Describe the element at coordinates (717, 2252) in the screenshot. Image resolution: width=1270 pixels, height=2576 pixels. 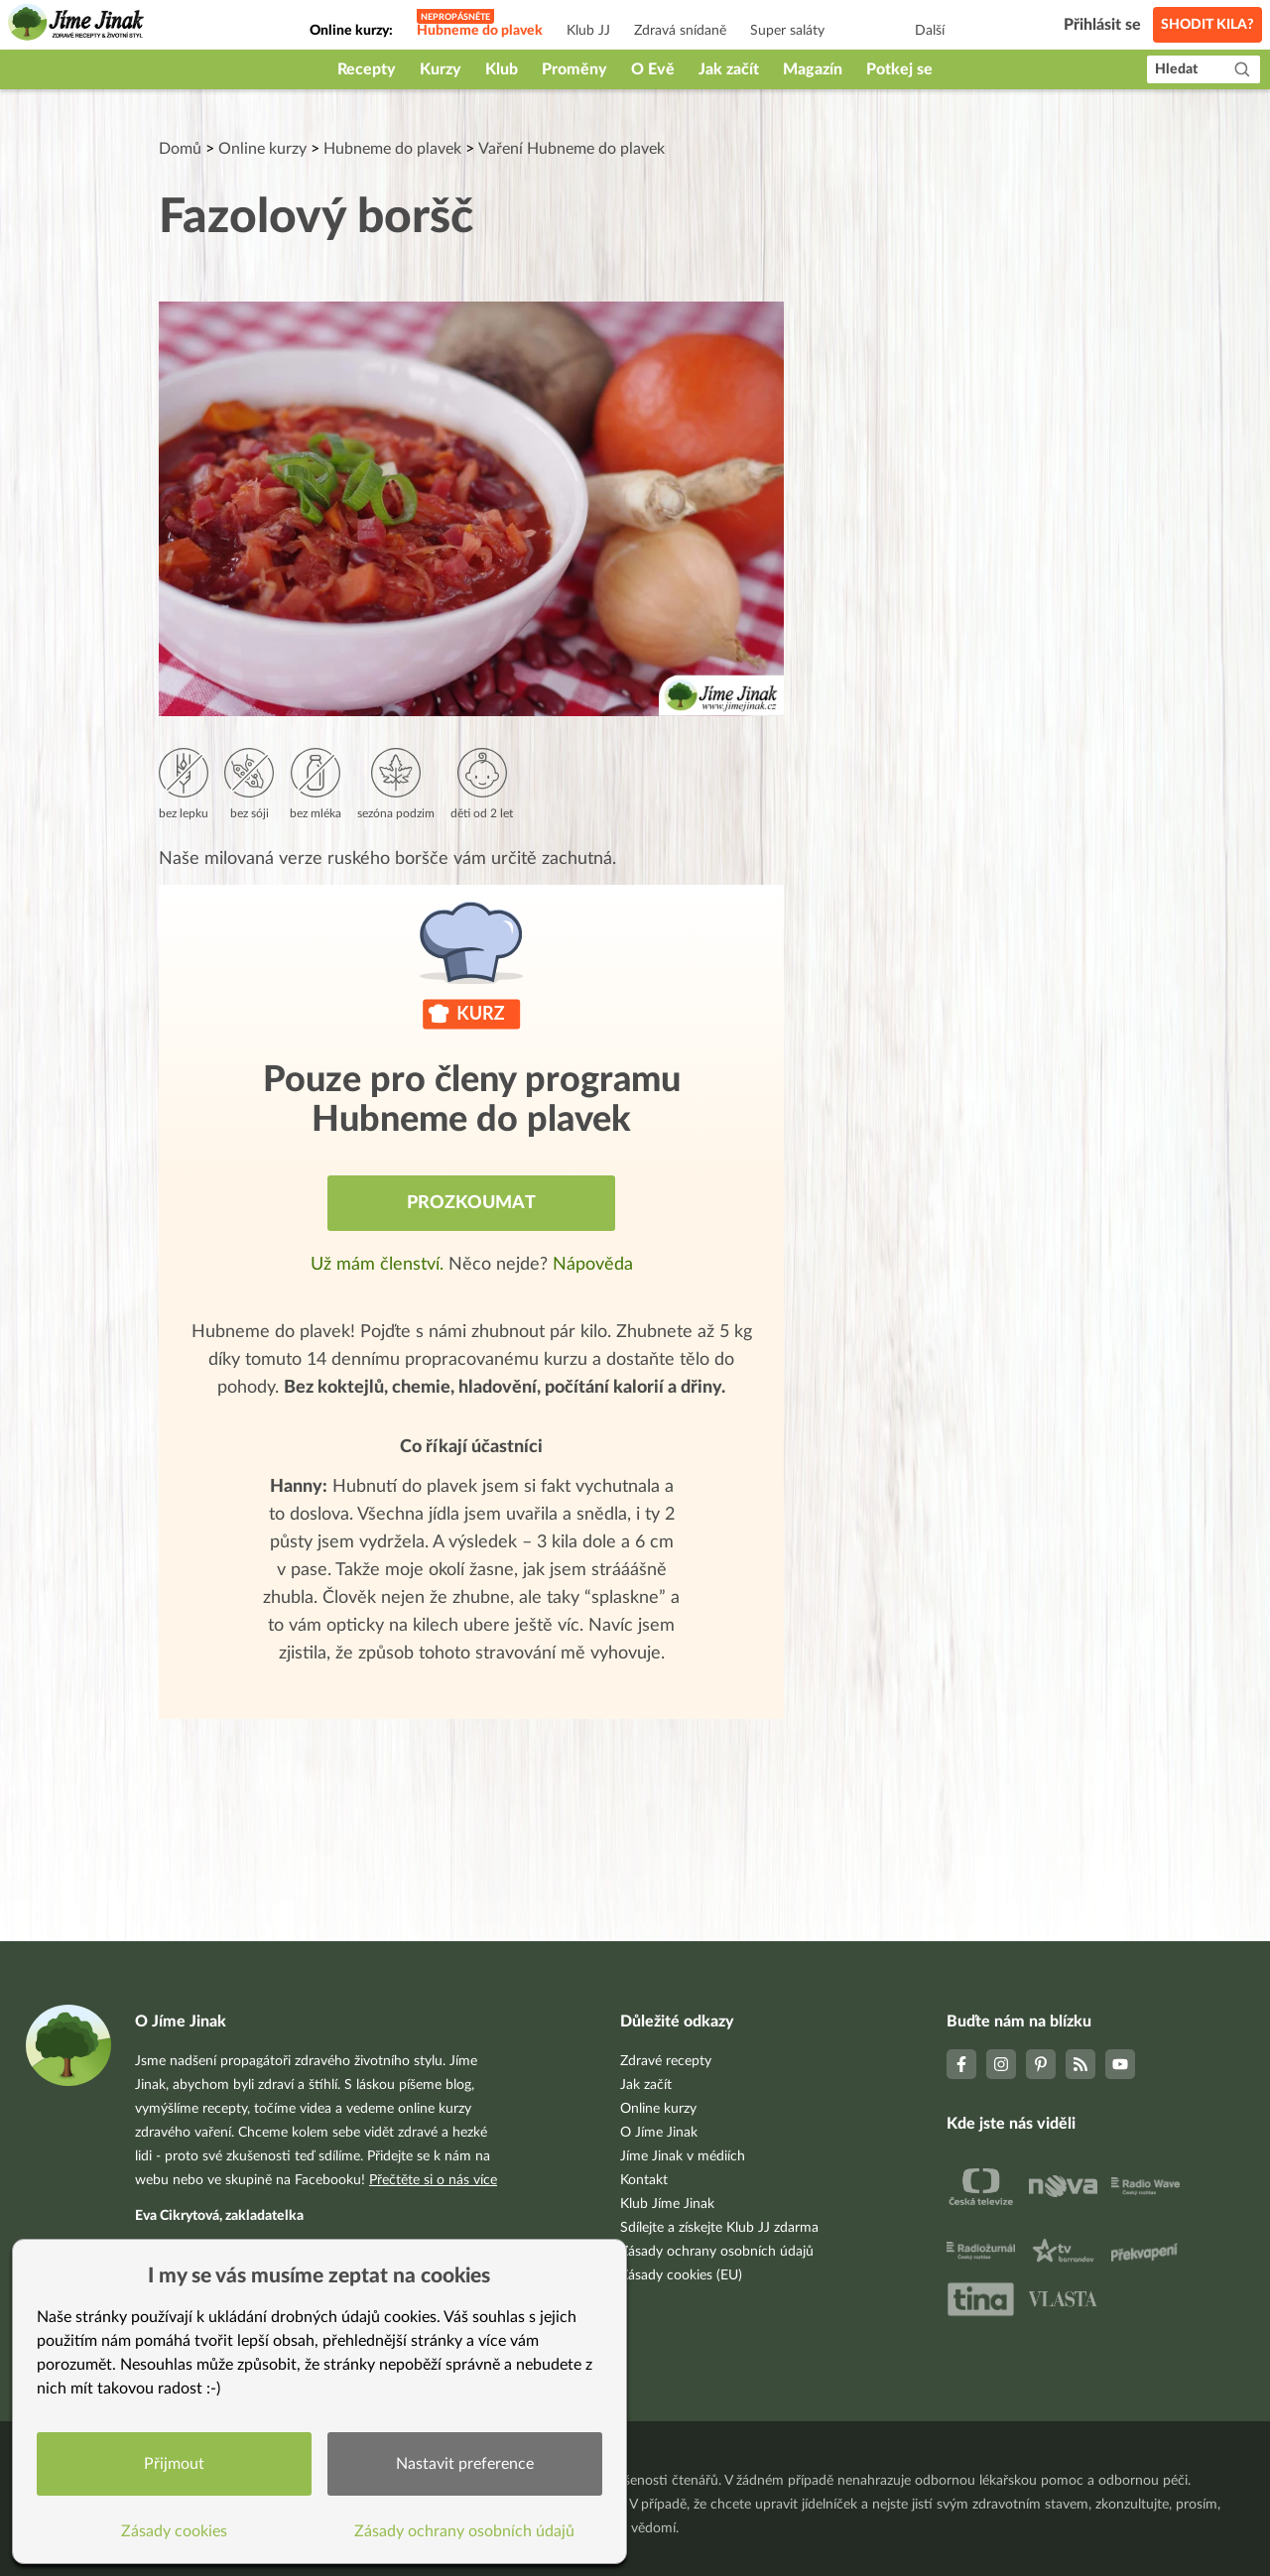
I see `Zásady ochrany osobních údajů` at that location.